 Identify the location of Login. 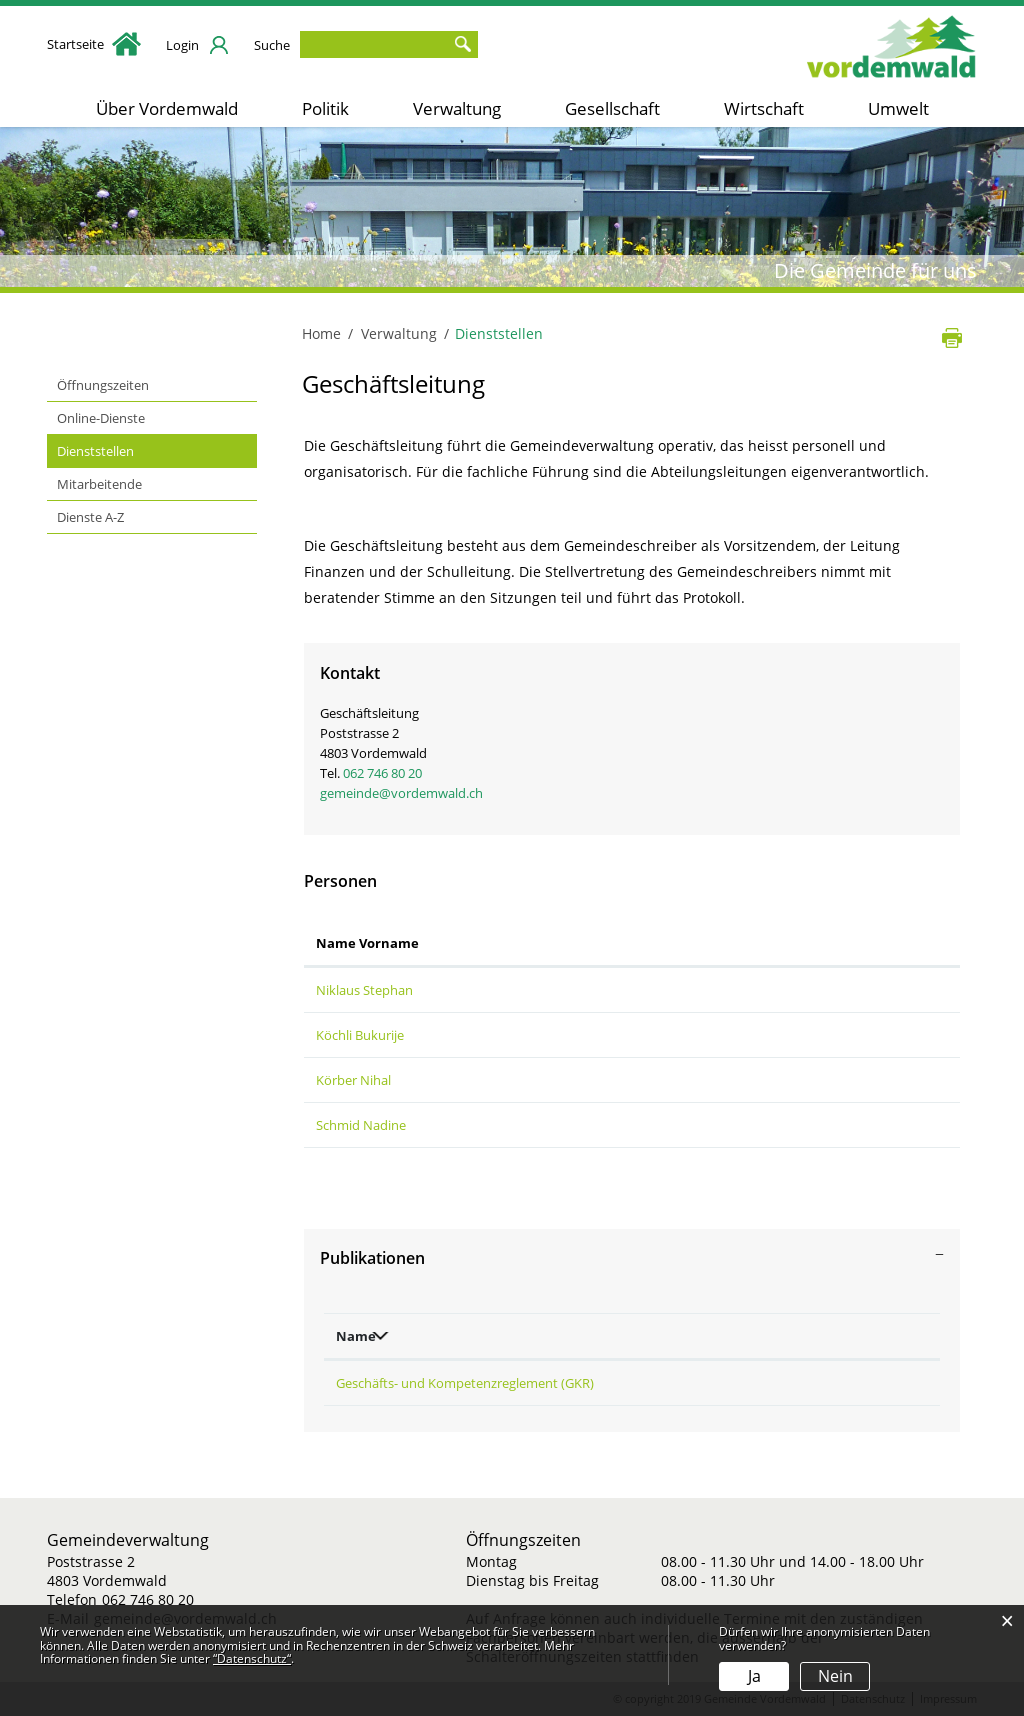
(182, 45).